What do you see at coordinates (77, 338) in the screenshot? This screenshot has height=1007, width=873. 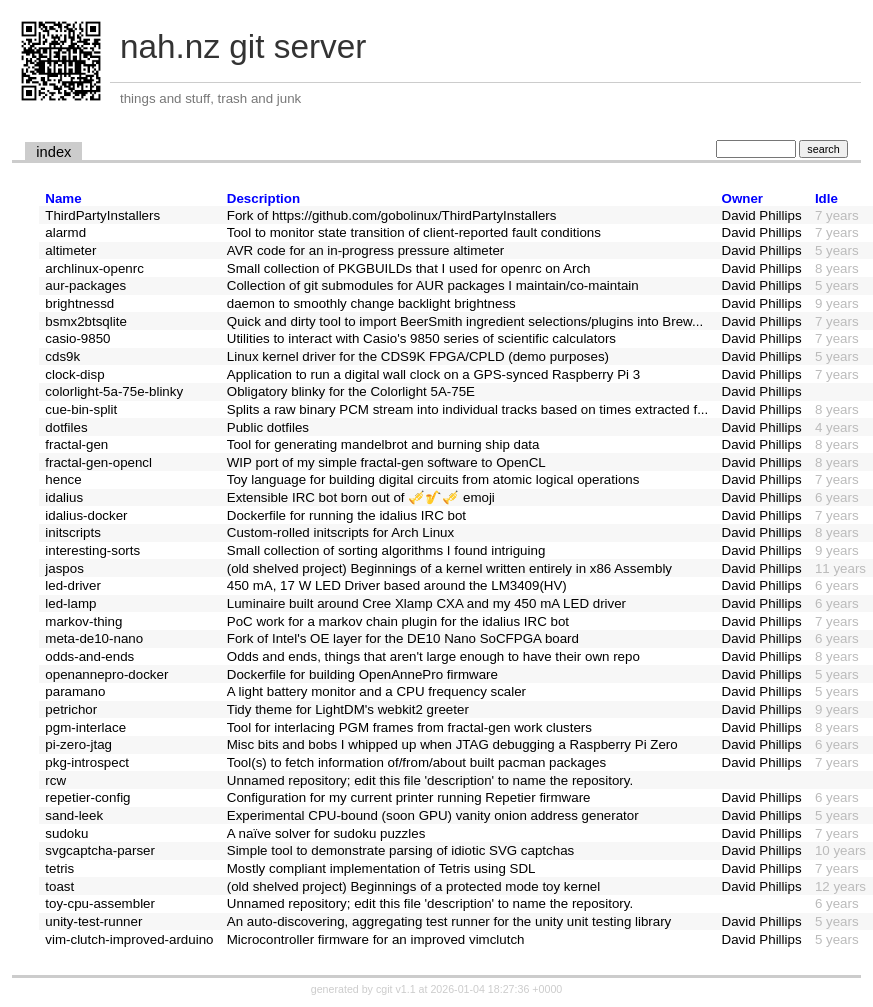 I see `casio-9850` at bounding box center [77, 338].